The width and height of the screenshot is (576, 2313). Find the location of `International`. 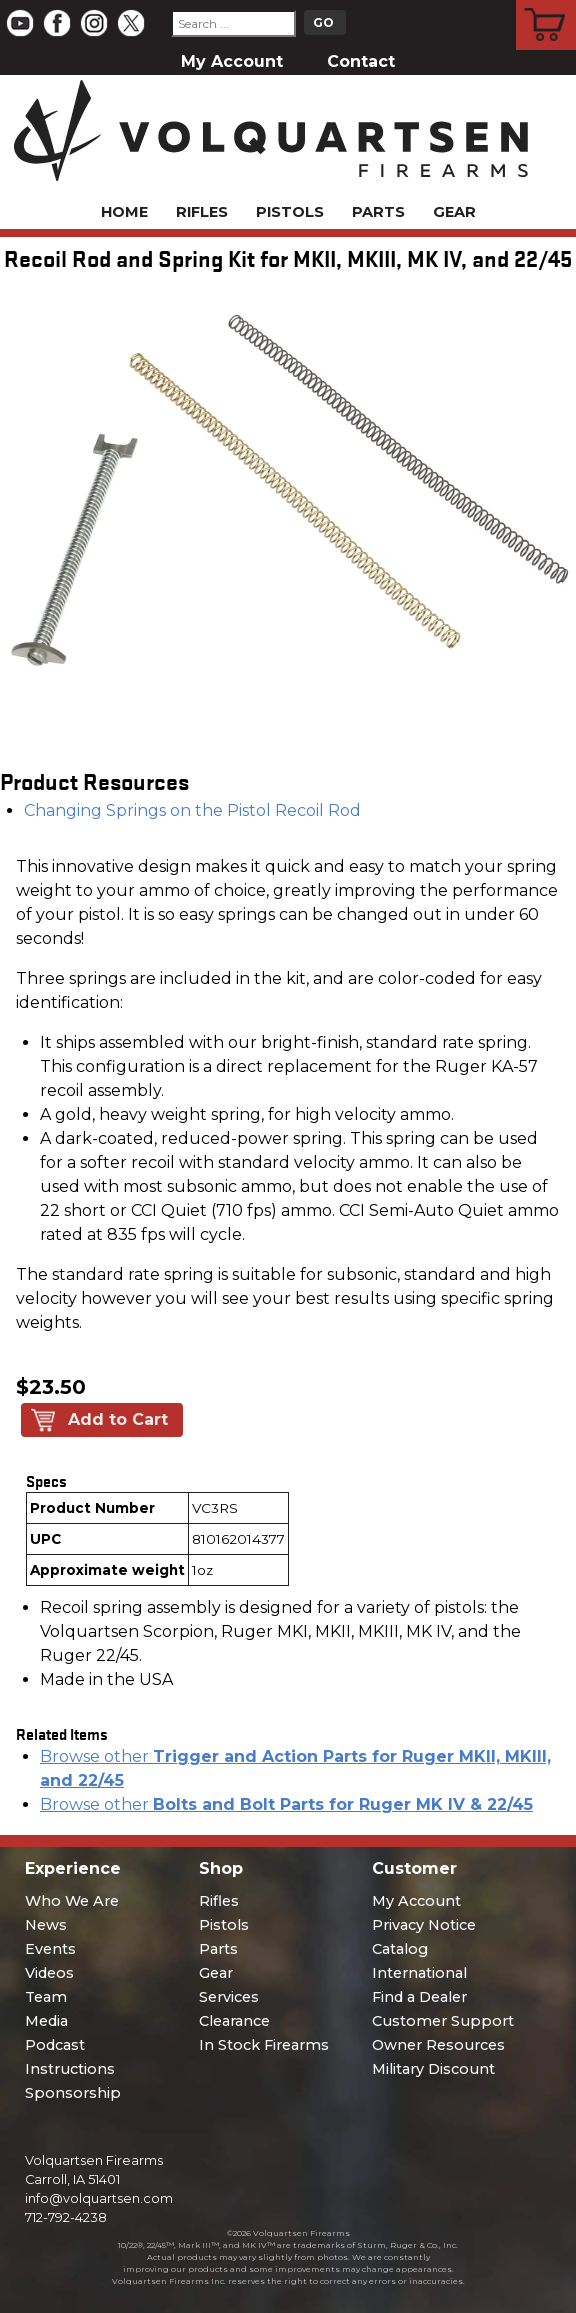

International is located at coordinates (419, 1973).